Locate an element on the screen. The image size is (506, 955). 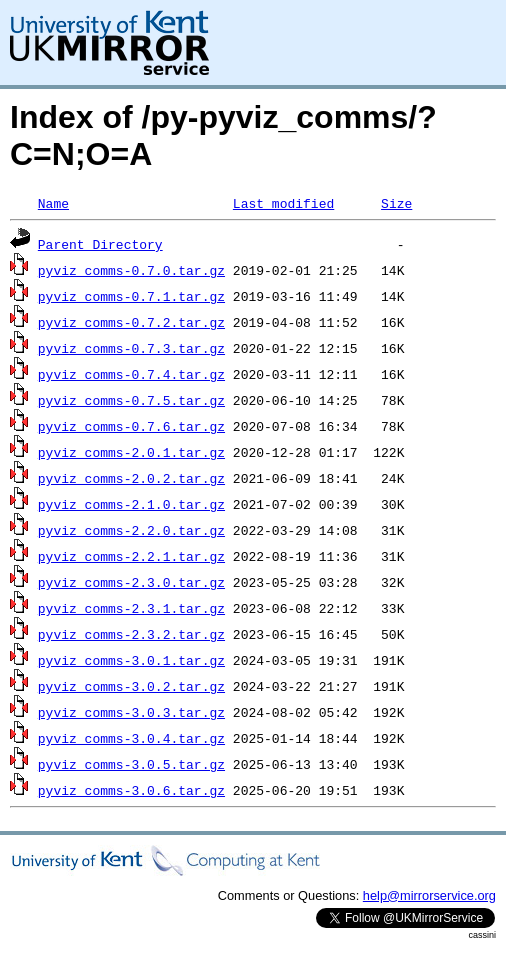
pyviz_comms-3.0.4.tar.gz is located at coordinates (131, 738).